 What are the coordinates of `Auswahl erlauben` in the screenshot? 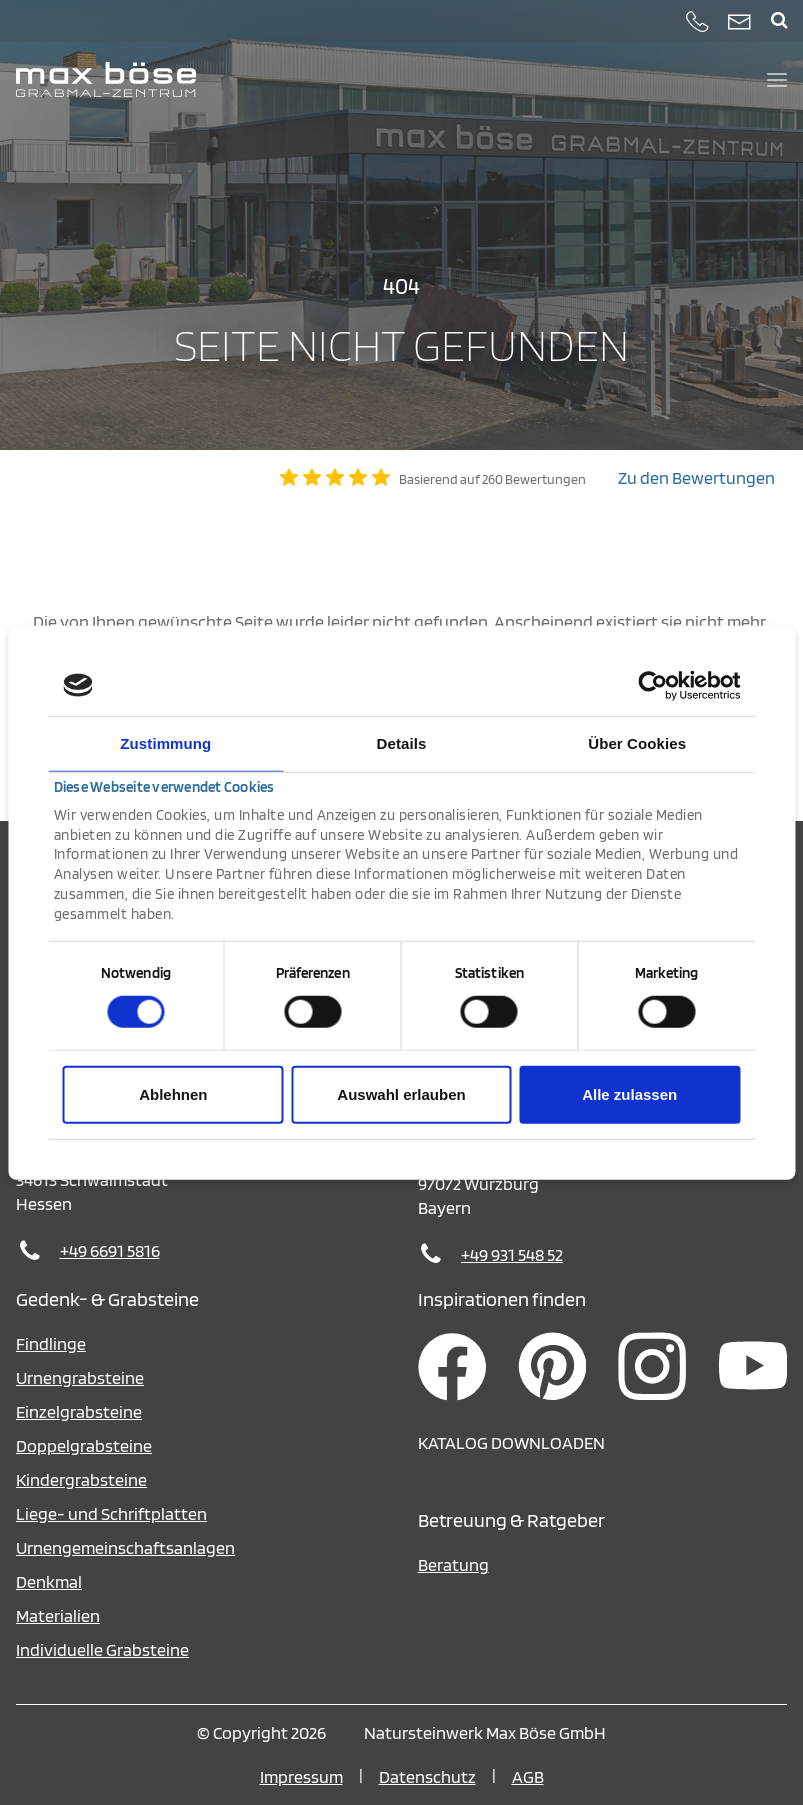 It's located at (401, 1094).